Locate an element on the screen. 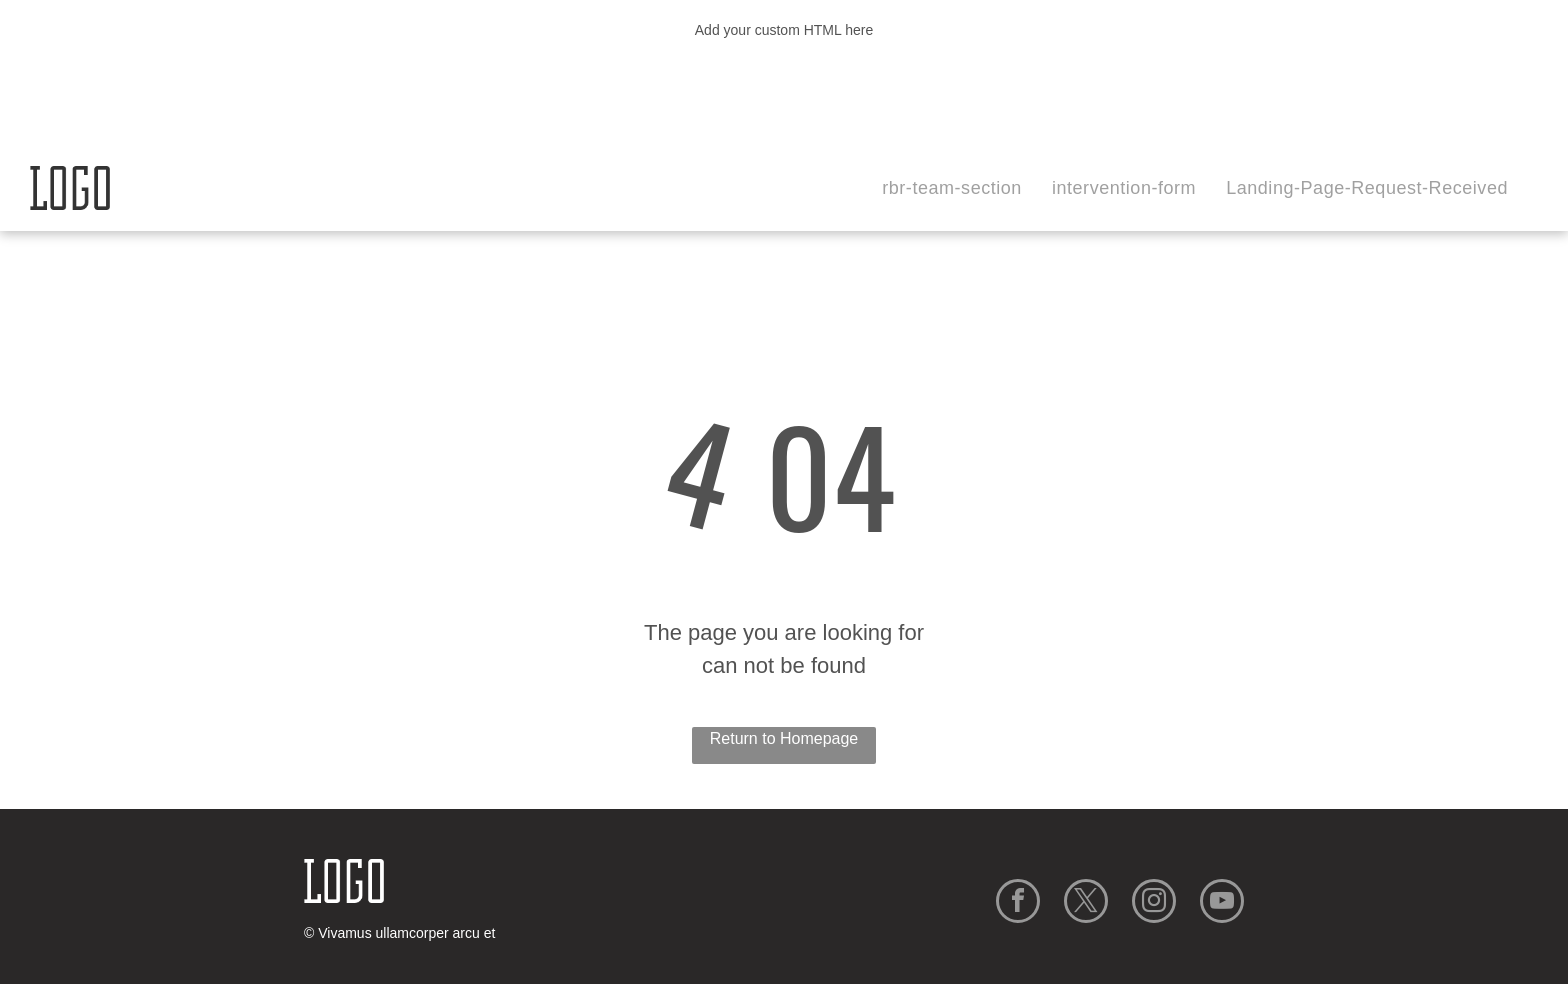 The image size is (1568, 984). [twitter] is located at coordinates (1086, 903).